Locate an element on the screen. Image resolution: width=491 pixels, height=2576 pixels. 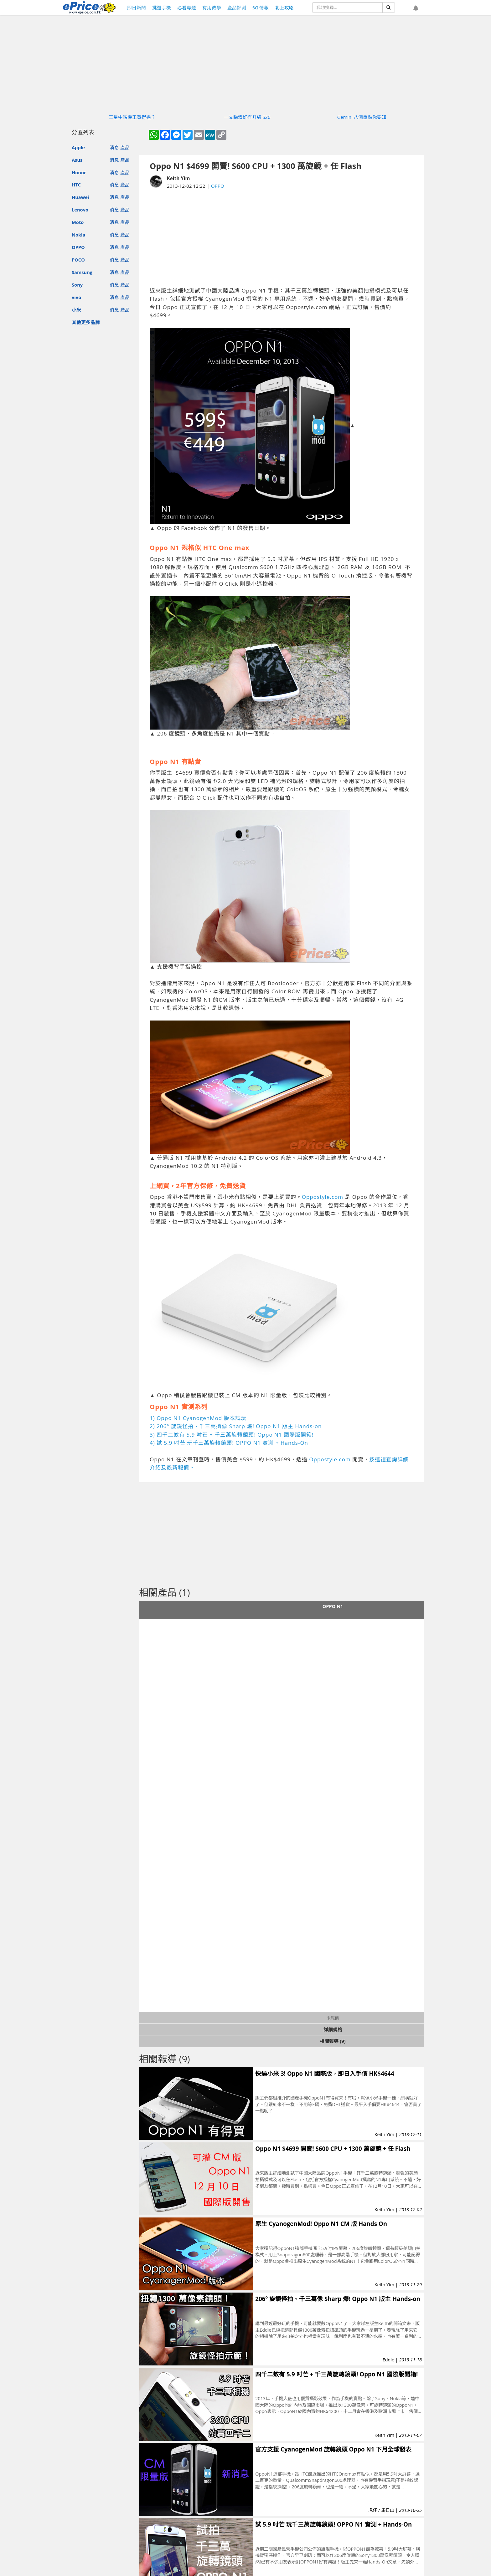
Asus is located at coordinates (77, 160).